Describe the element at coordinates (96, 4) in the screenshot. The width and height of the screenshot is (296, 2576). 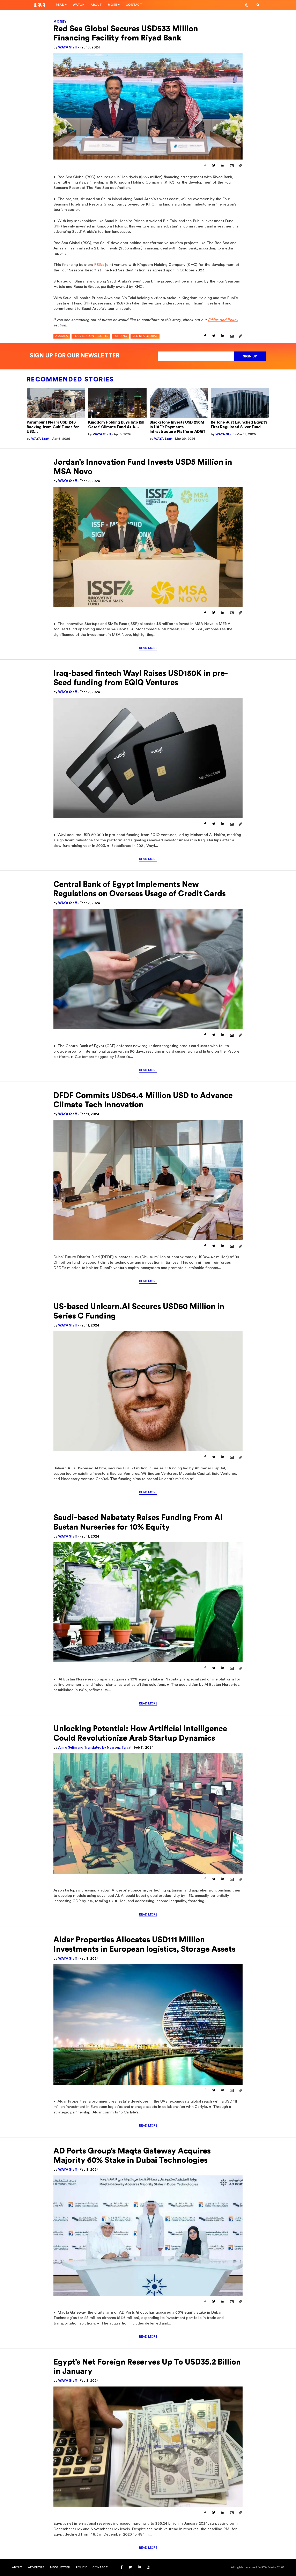
I see `About` at that location.